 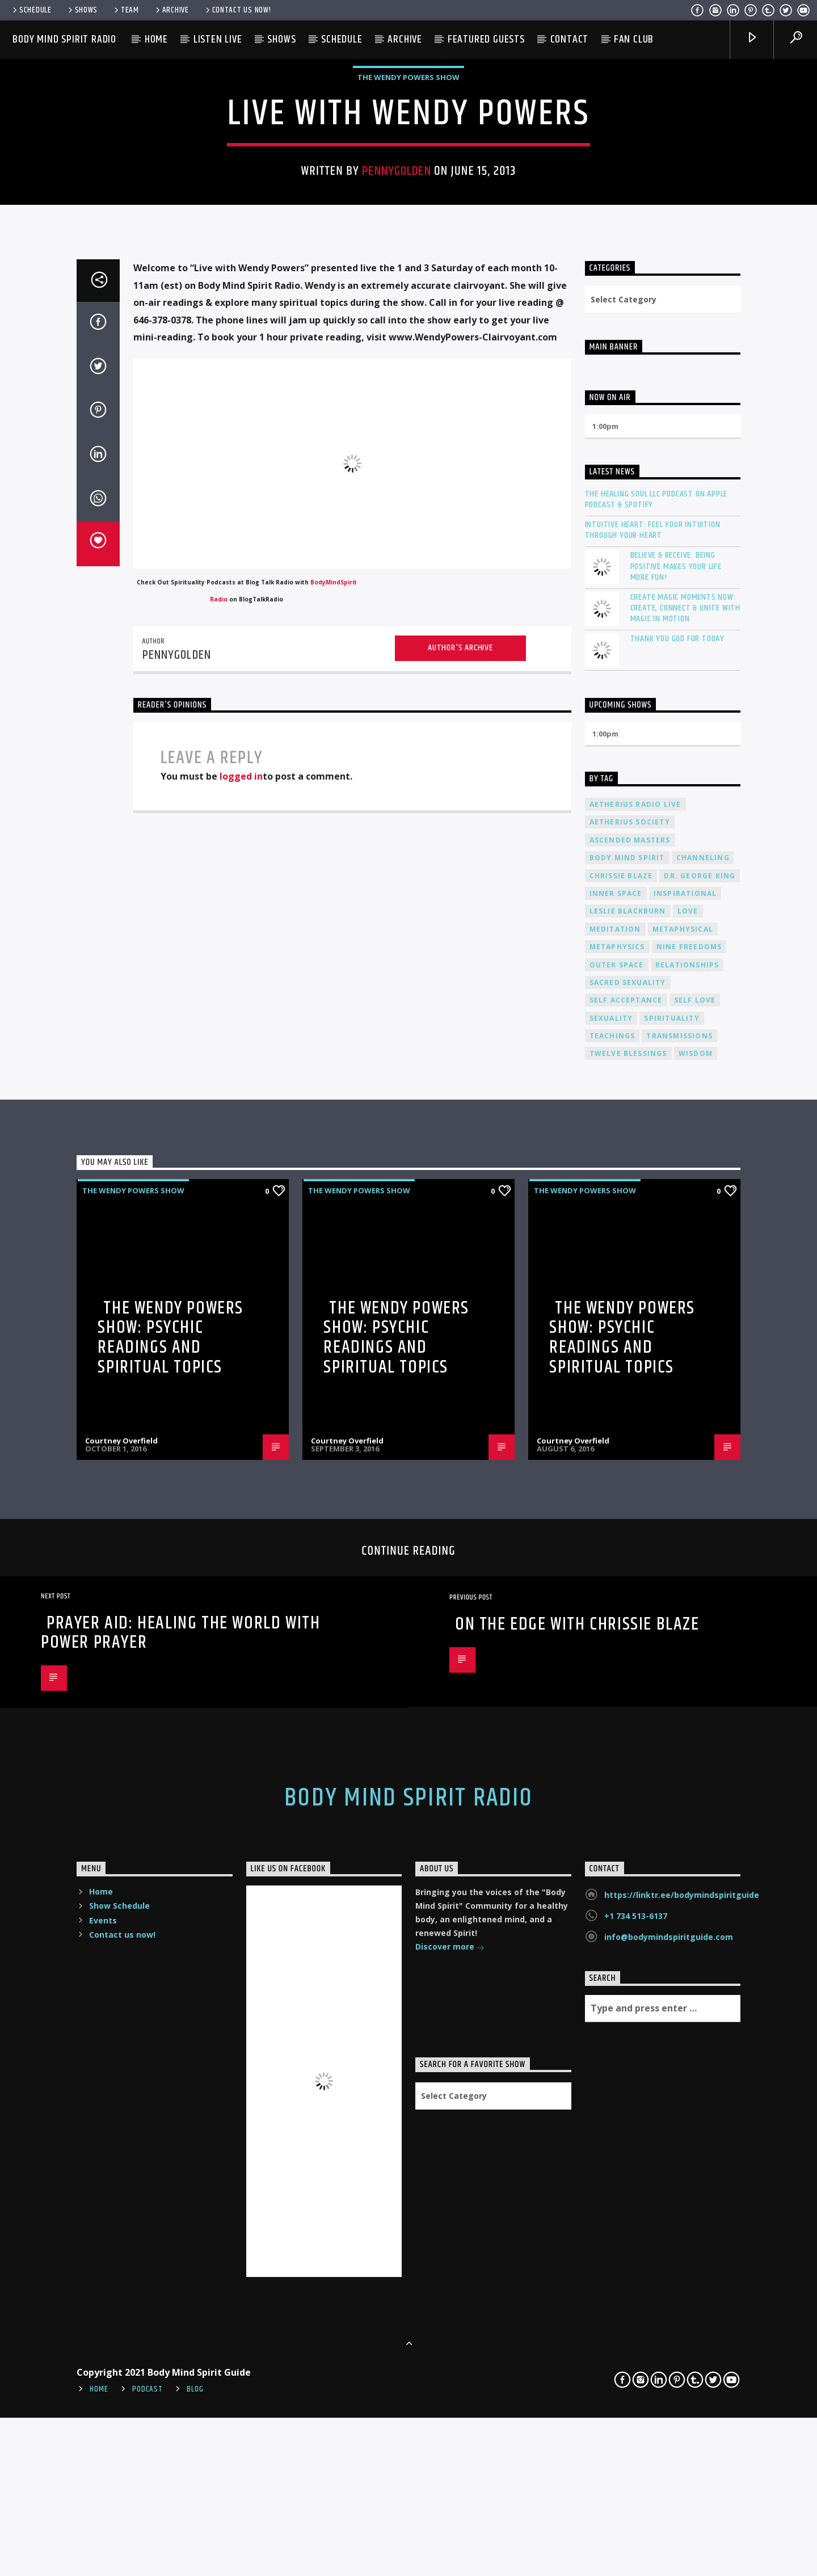 I want to click on Home, so click(x=156, y=39).